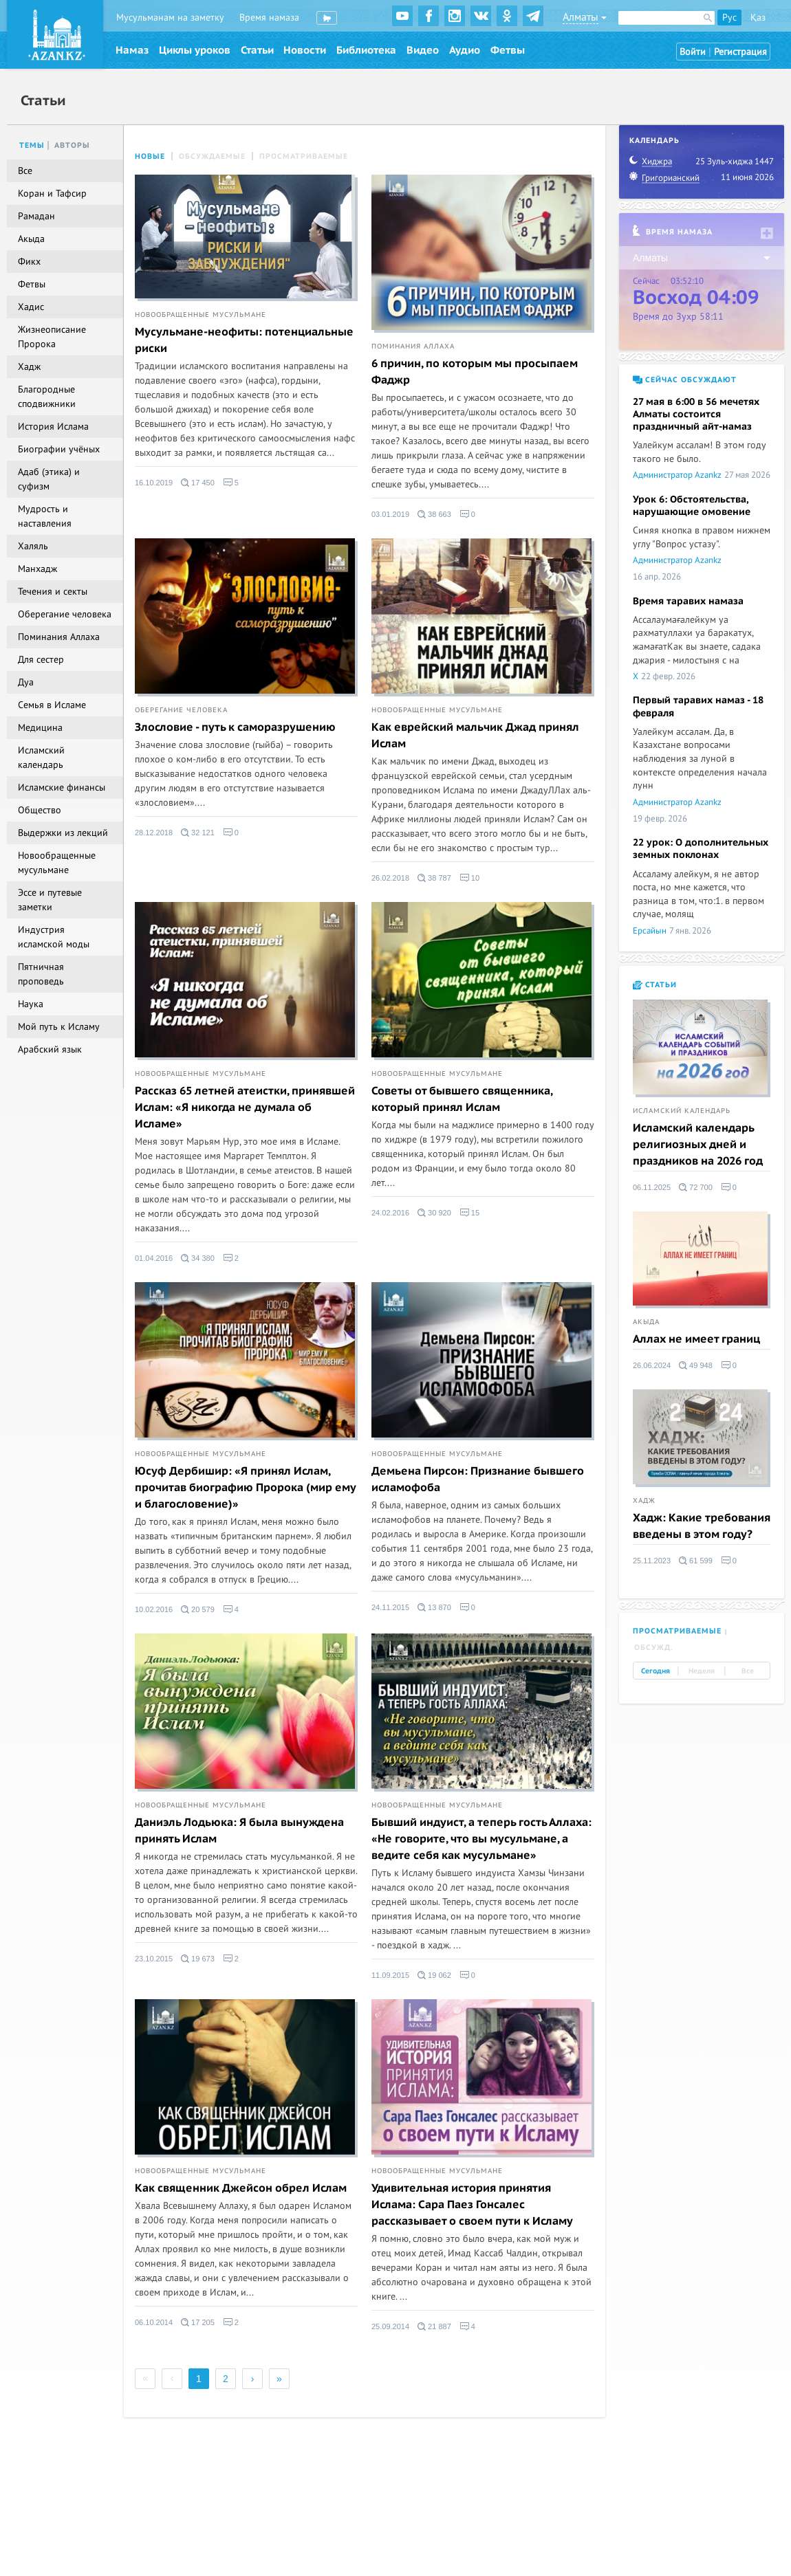 This screenshot has width=791, height=2576. Describe the element at coordinates (200, 315) in the screenshot. I see `Новообращенные мусульмане` at that location.